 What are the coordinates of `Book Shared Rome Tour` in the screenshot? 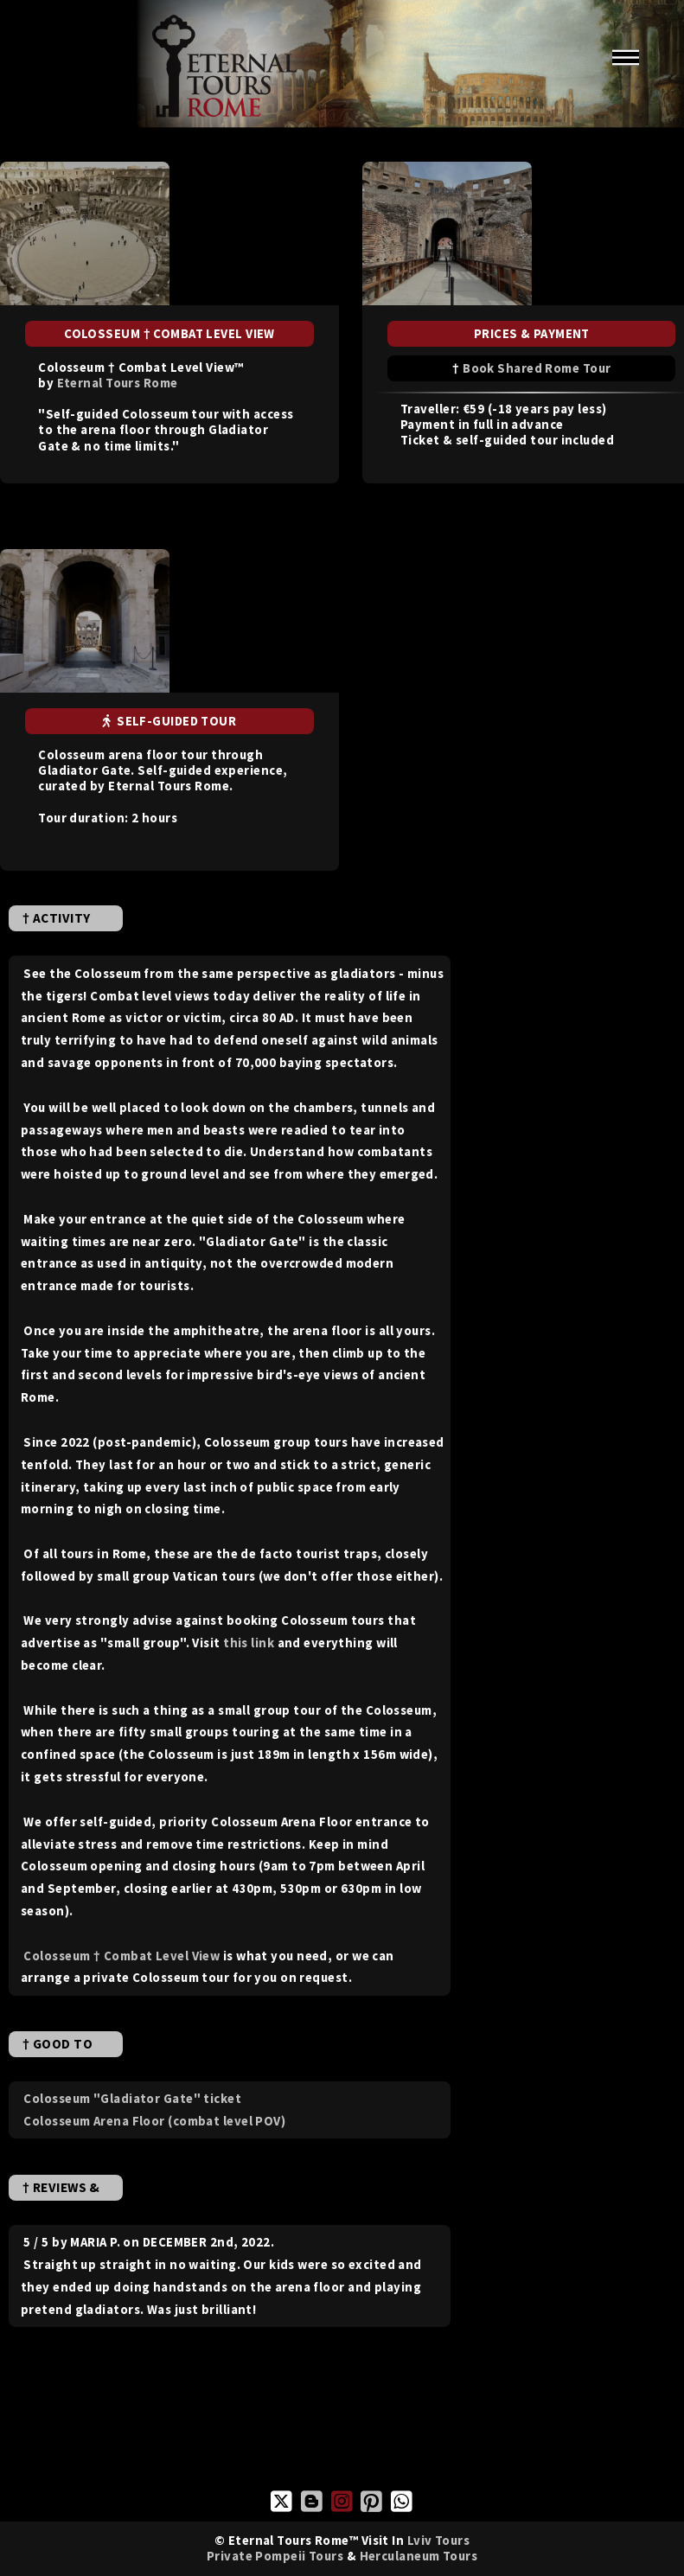 It's located at (536, 368).